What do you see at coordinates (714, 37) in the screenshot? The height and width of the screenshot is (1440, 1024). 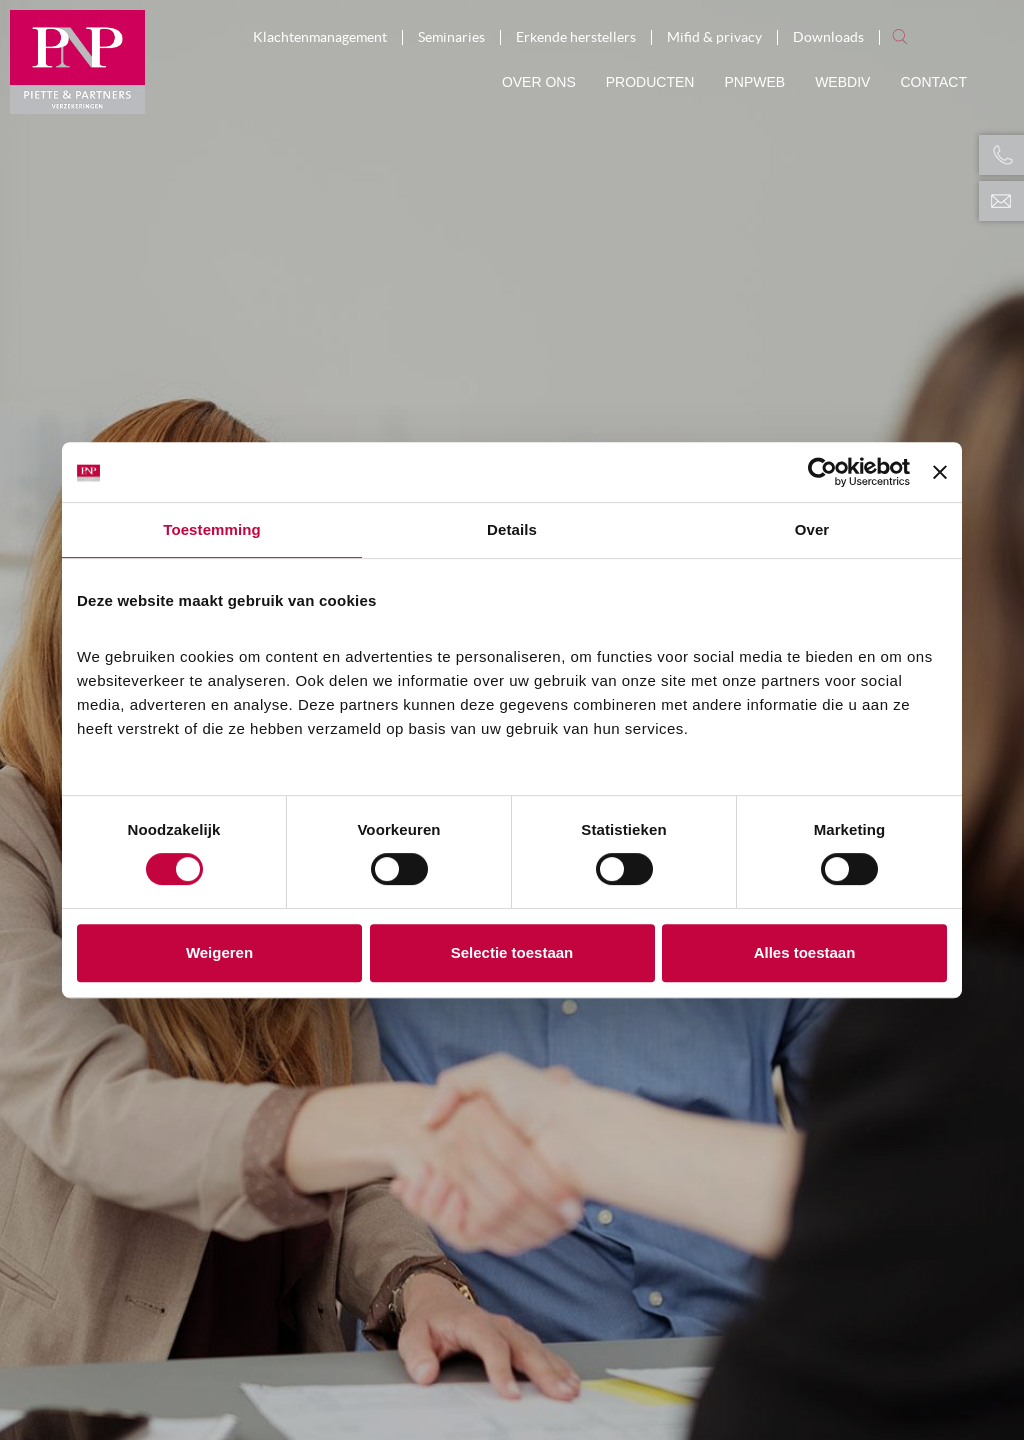 I see `Mifid & privacy` at bounding box center [714, 37].